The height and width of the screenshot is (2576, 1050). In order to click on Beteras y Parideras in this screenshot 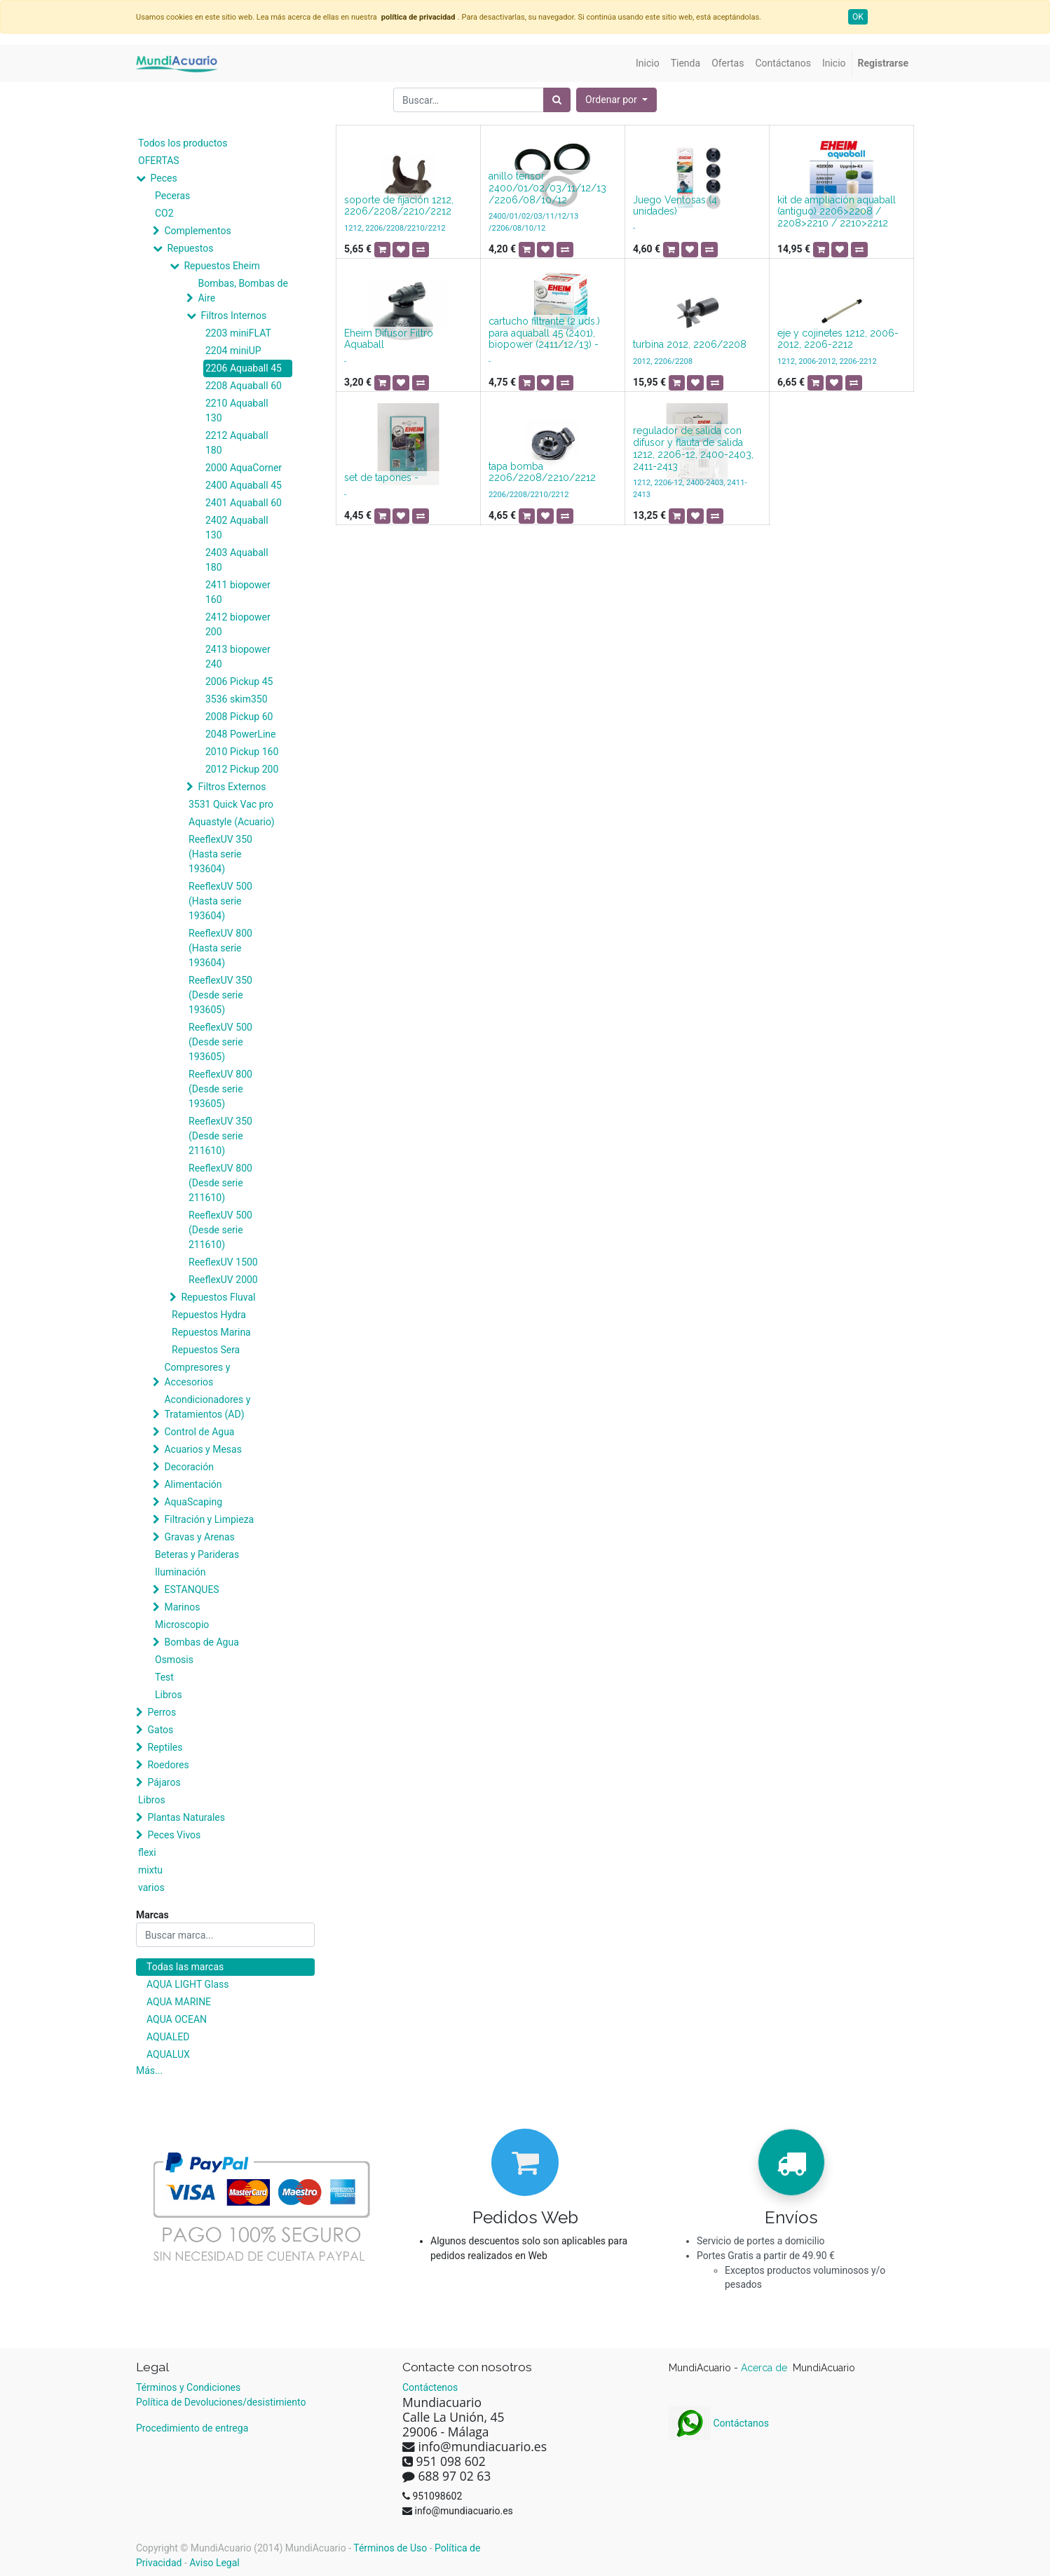, I will do `click(197, 1554)`.